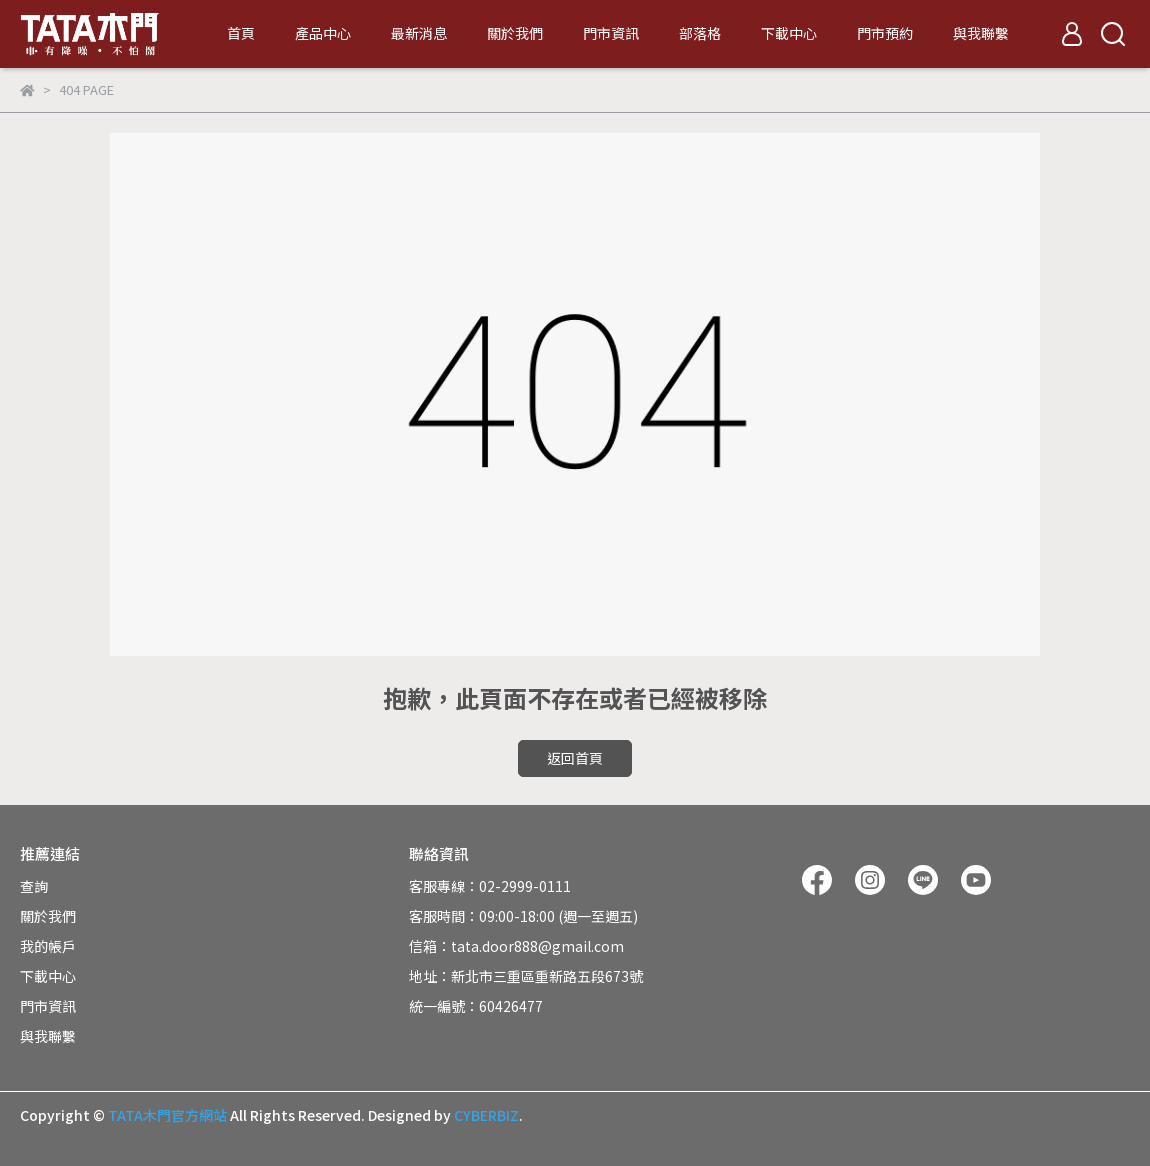 This screenshot has width=1150, height=1166. I want to click on 與我聯繫, so click(981, 33).